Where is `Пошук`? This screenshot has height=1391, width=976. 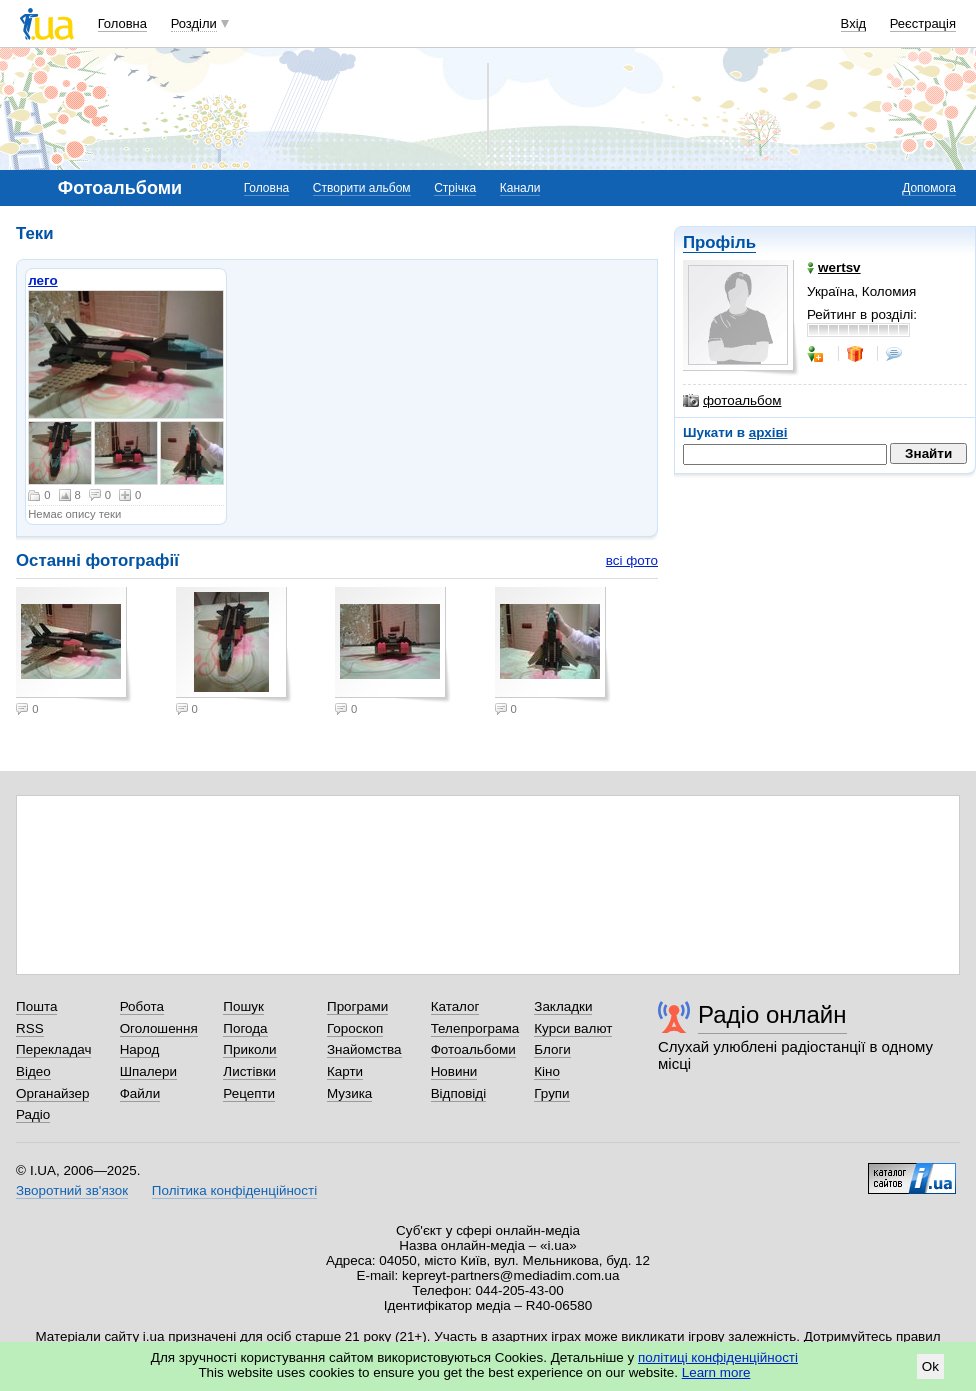
Пошук is located at coordinates (243, 1006).